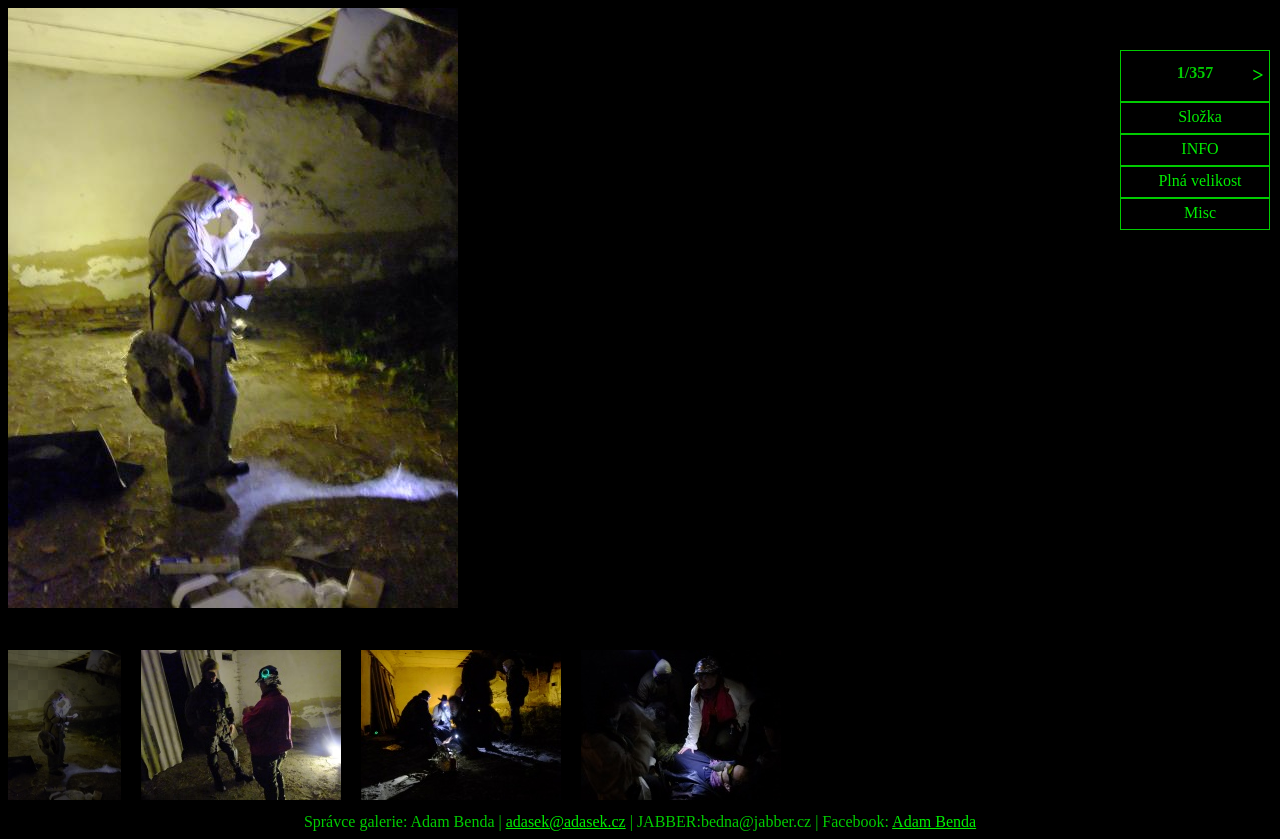 Image resolution: width=1280 pixels, height=839 pixels. What do you see at coordinates (1199, 148) in the screenshot?
I see `INFO` at bounding box center [1199, 148].